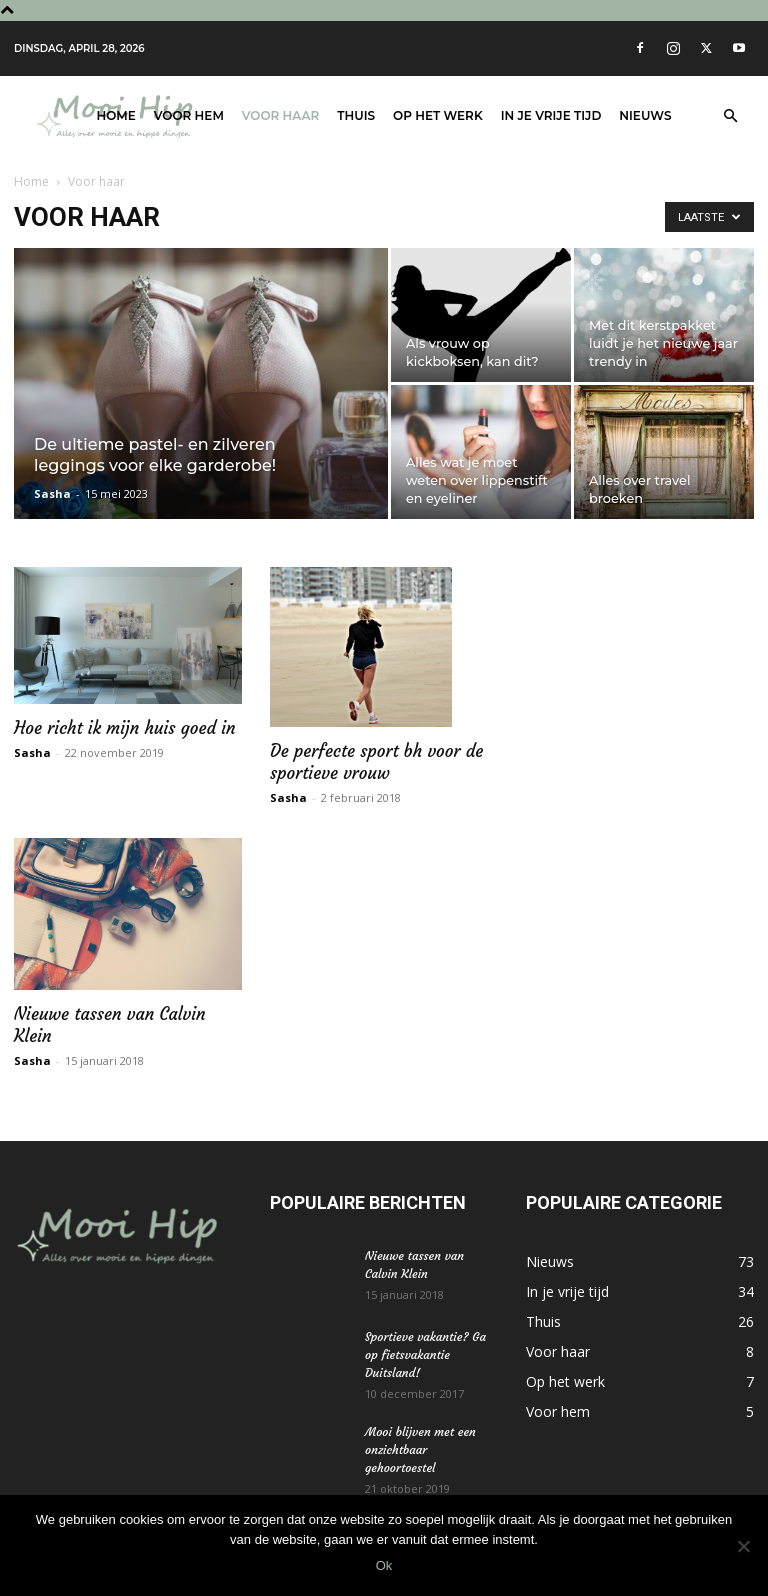  What do you see at coordinates (551, 115) in the screenshot?
I see `In je vrije tijd` at bounding box center [551, 115].